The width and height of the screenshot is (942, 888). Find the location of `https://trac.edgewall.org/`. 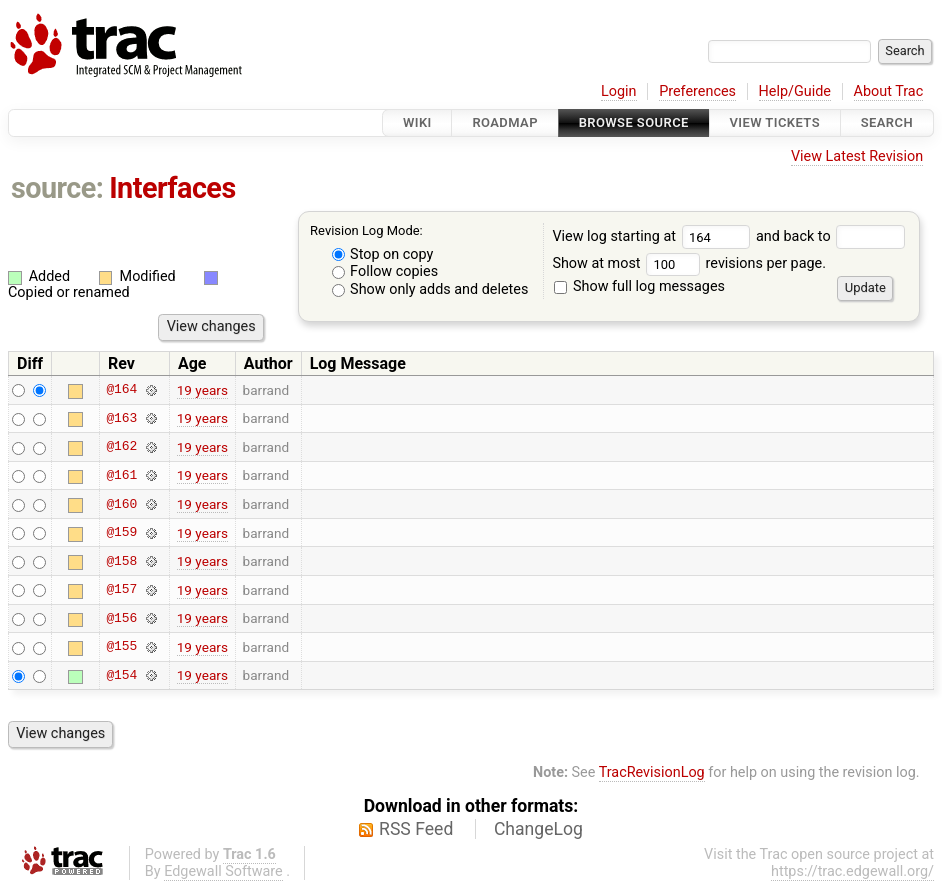

https://trac.edgewall.org/ is located at coordinates (852, 871).